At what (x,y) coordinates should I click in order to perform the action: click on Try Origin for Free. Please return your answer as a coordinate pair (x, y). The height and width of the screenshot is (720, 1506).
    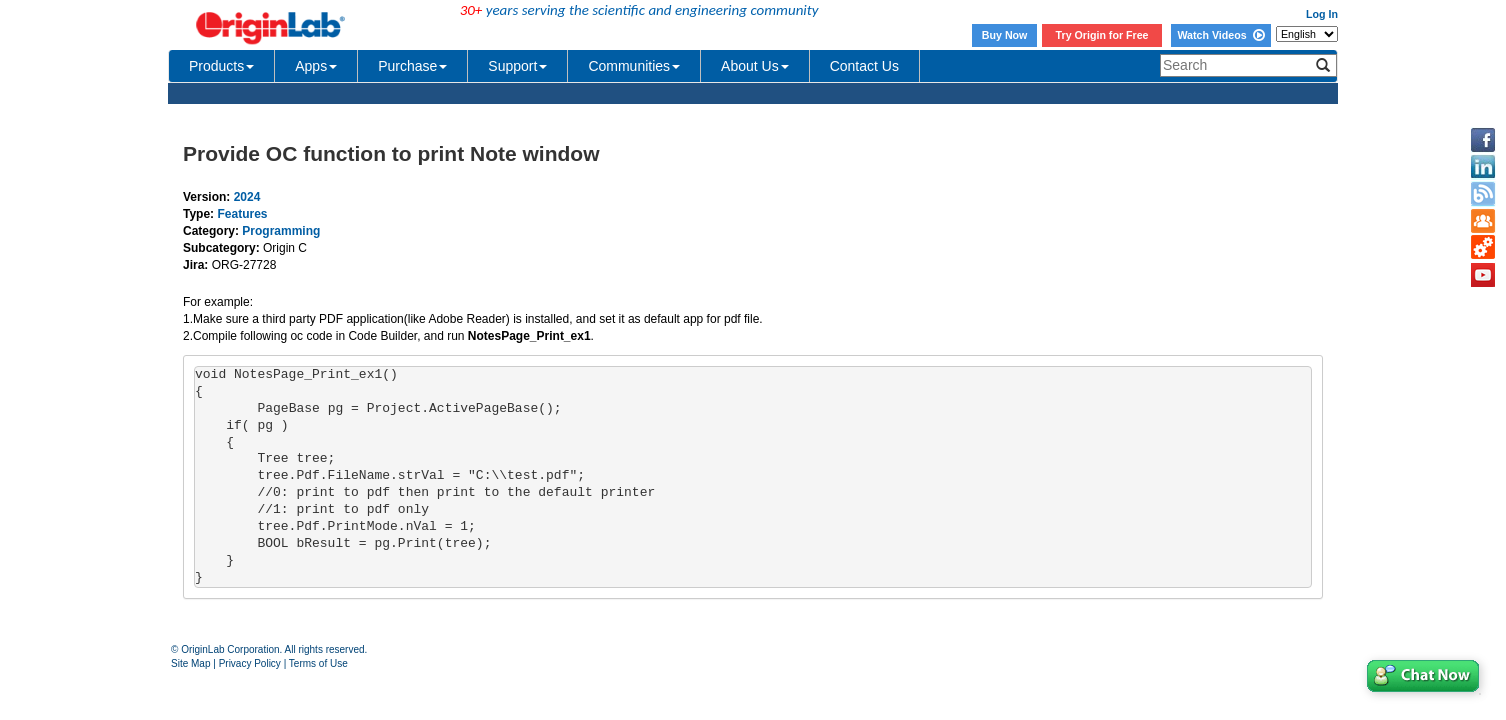
    Looking at the image, I should click on (1102, 35).